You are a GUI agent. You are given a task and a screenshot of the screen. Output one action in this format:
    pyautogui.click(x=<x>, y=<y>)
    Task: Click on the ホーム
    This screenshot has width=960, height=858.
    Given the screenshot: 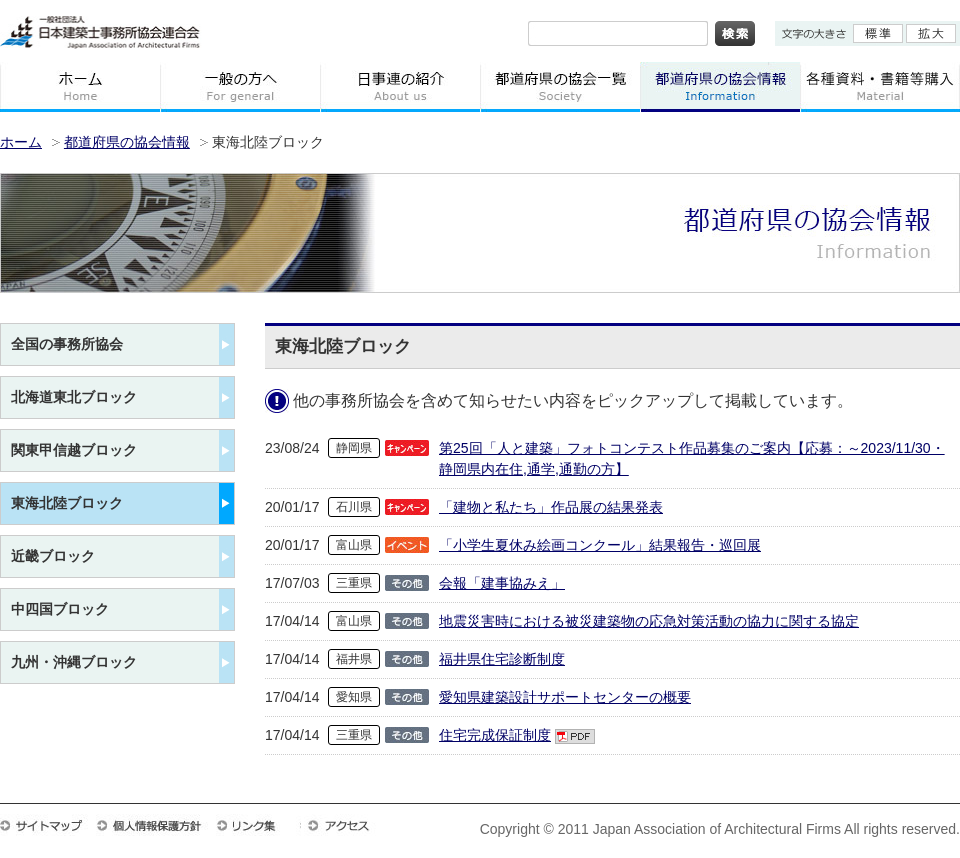 What is the action you would take?
    pyautogui.click(x=80, y=87)
    